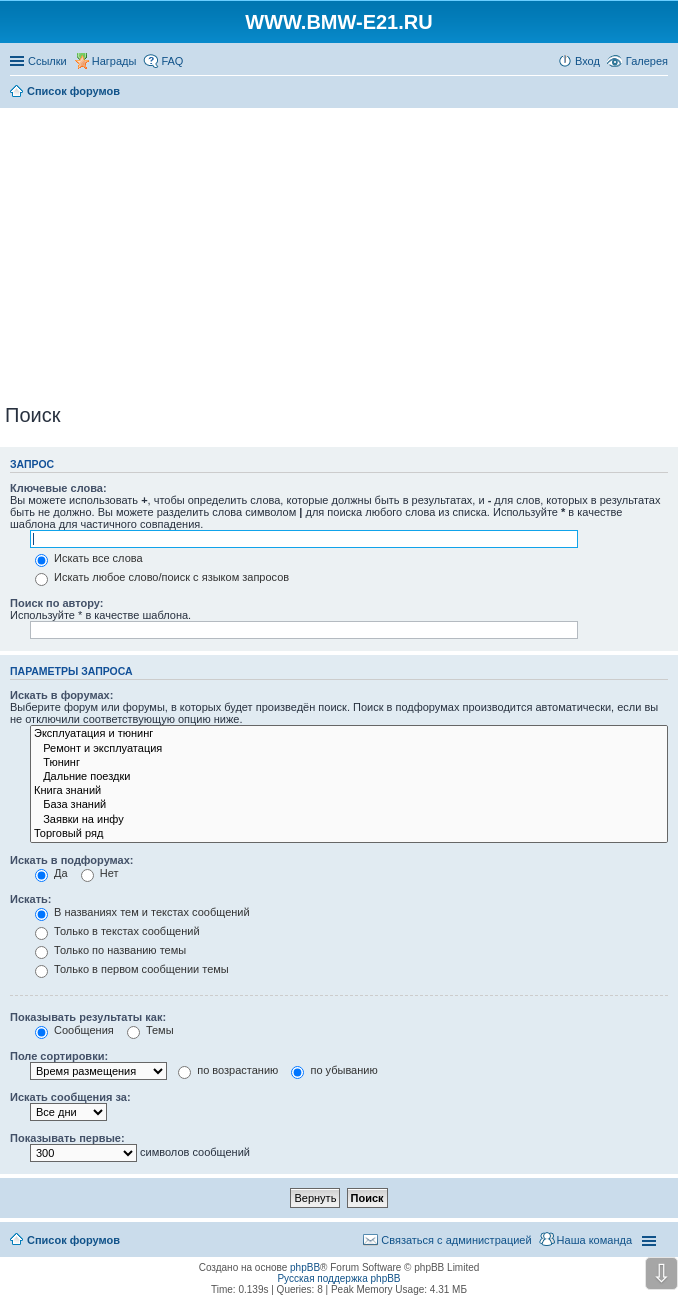 The height and width of the screenshot is (1300, 678). Describe the element at coordinates (594, 1240) in the screenshot. I see `Наша команда [menuitem]` at that location.